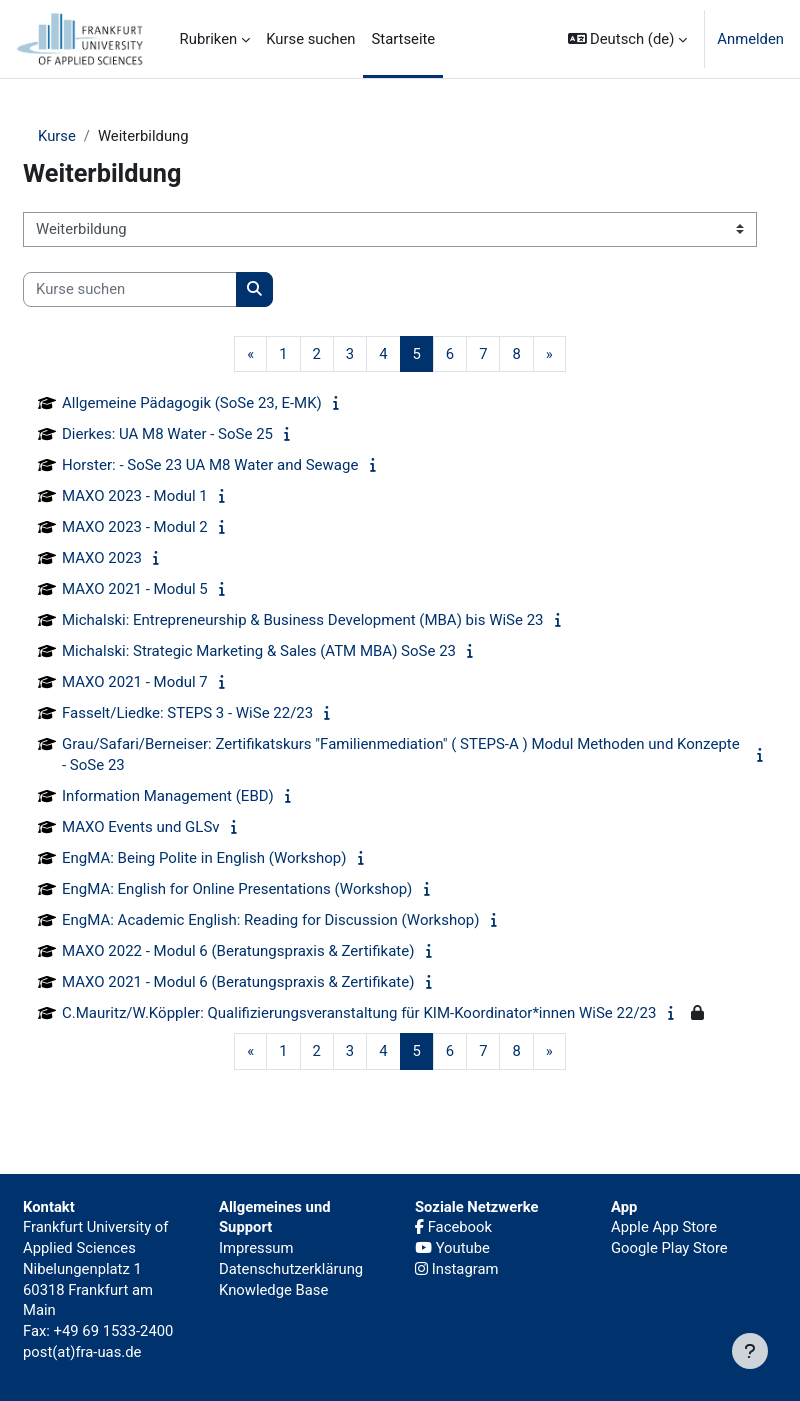 This screenshot has width=800, height=1401. What do you see at coordinates (135, 589) in the screenshot?
I see `MAXO 2021 - Modul 5` at bounding box center [135, 589].